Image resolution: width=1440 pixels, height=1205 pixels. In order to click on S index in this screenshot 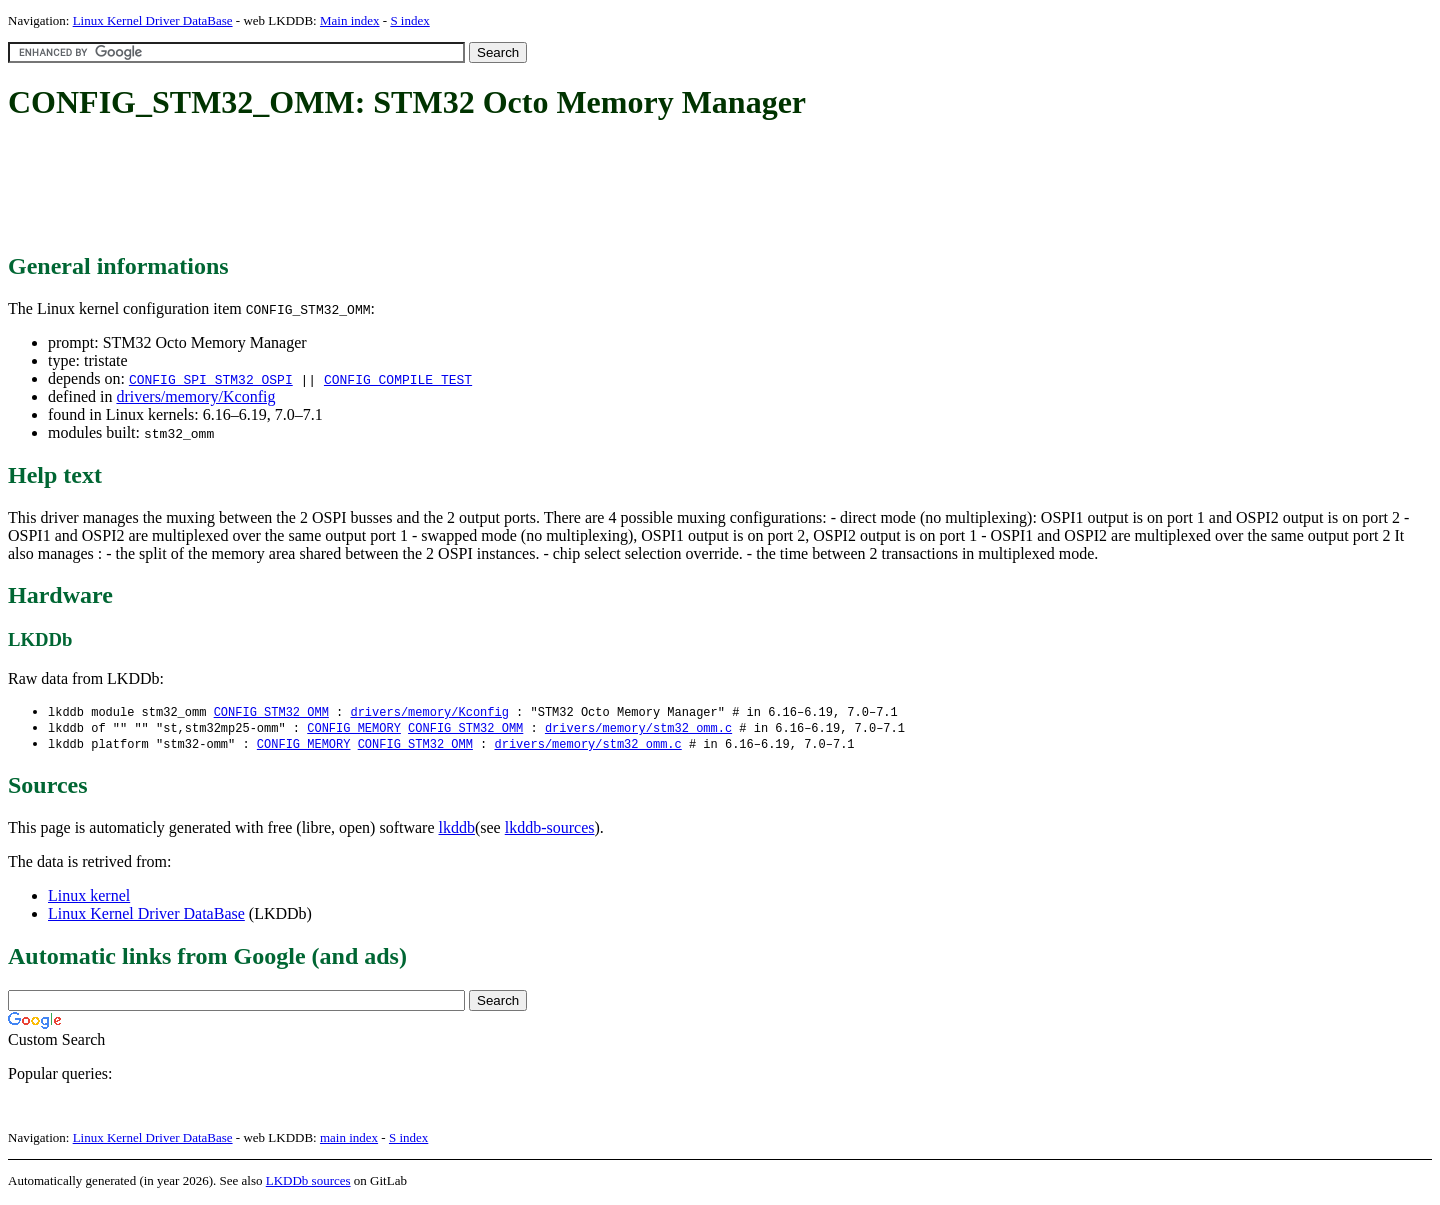, I will do `click(409, 20)`.